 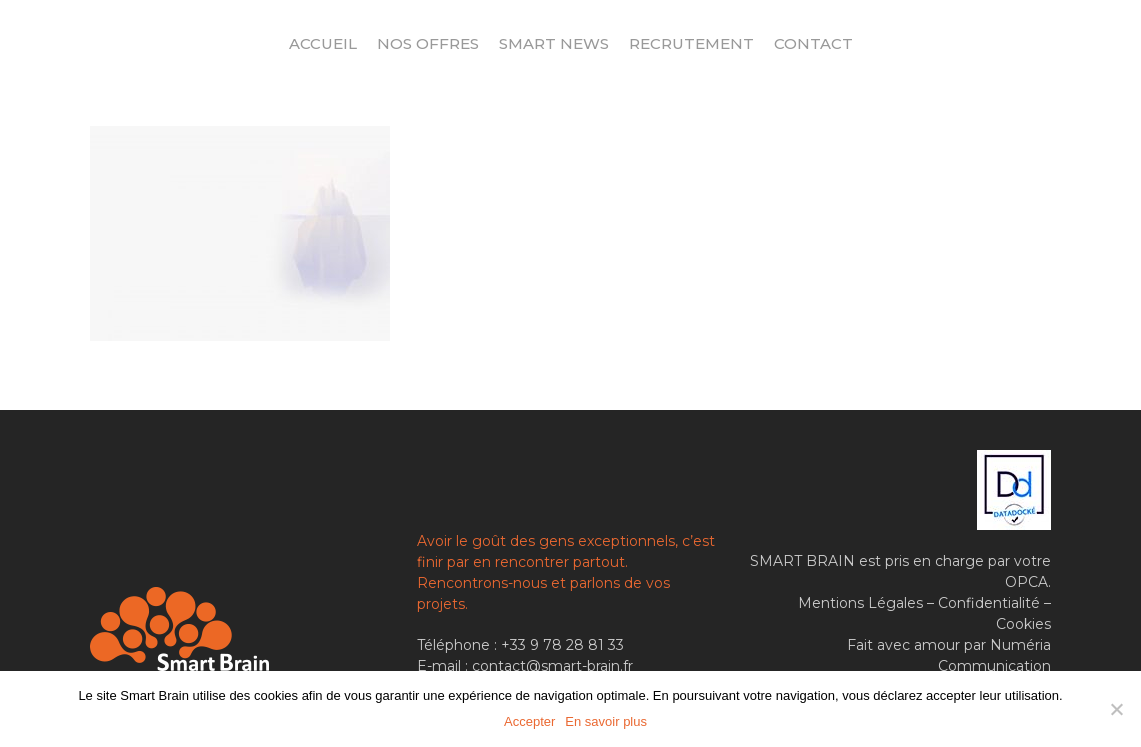 What do you see at coordinates (529, 721) in the screenshot?
I see `Accepter` at bounding box center [529, 721].